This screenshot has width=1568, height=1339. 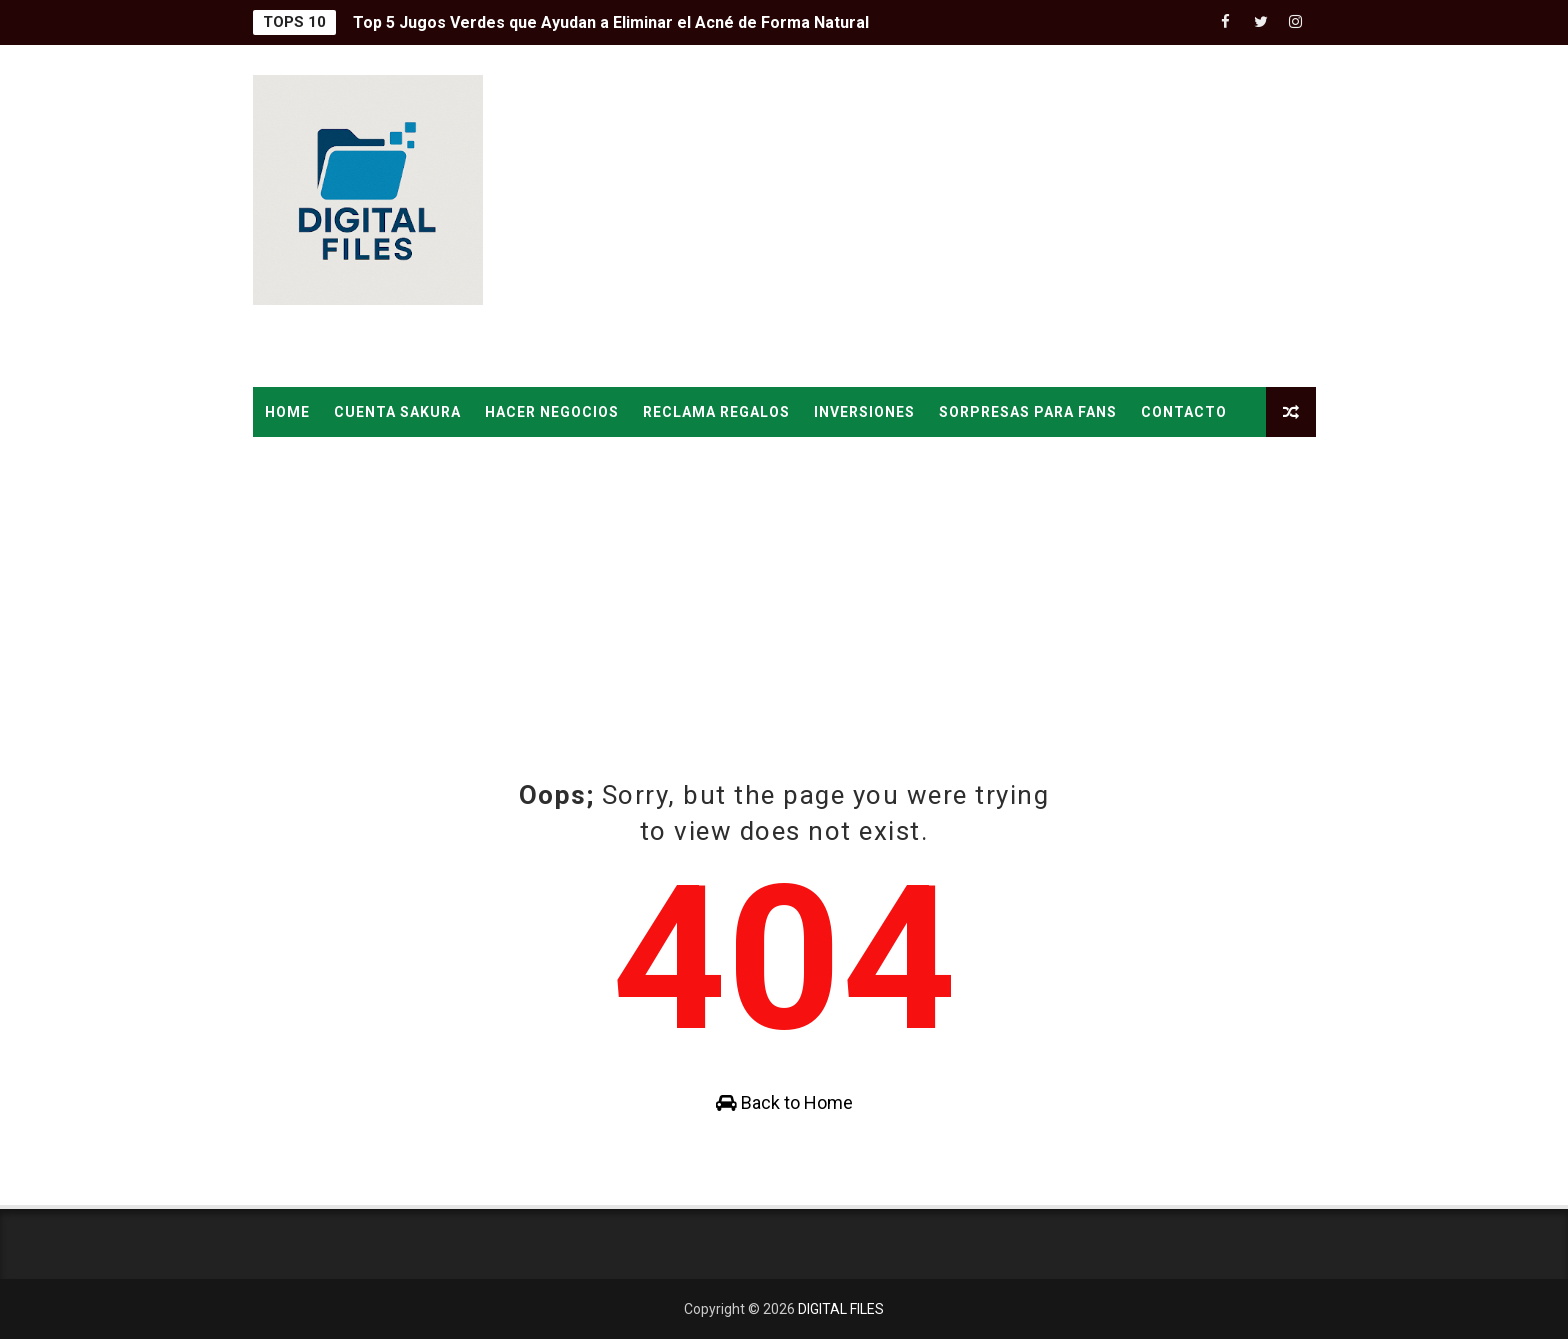 What do you see at coordinates (397, 412) in the screenshot?
I see `CUENTA SAKURA` at bounding box center [397, 412].